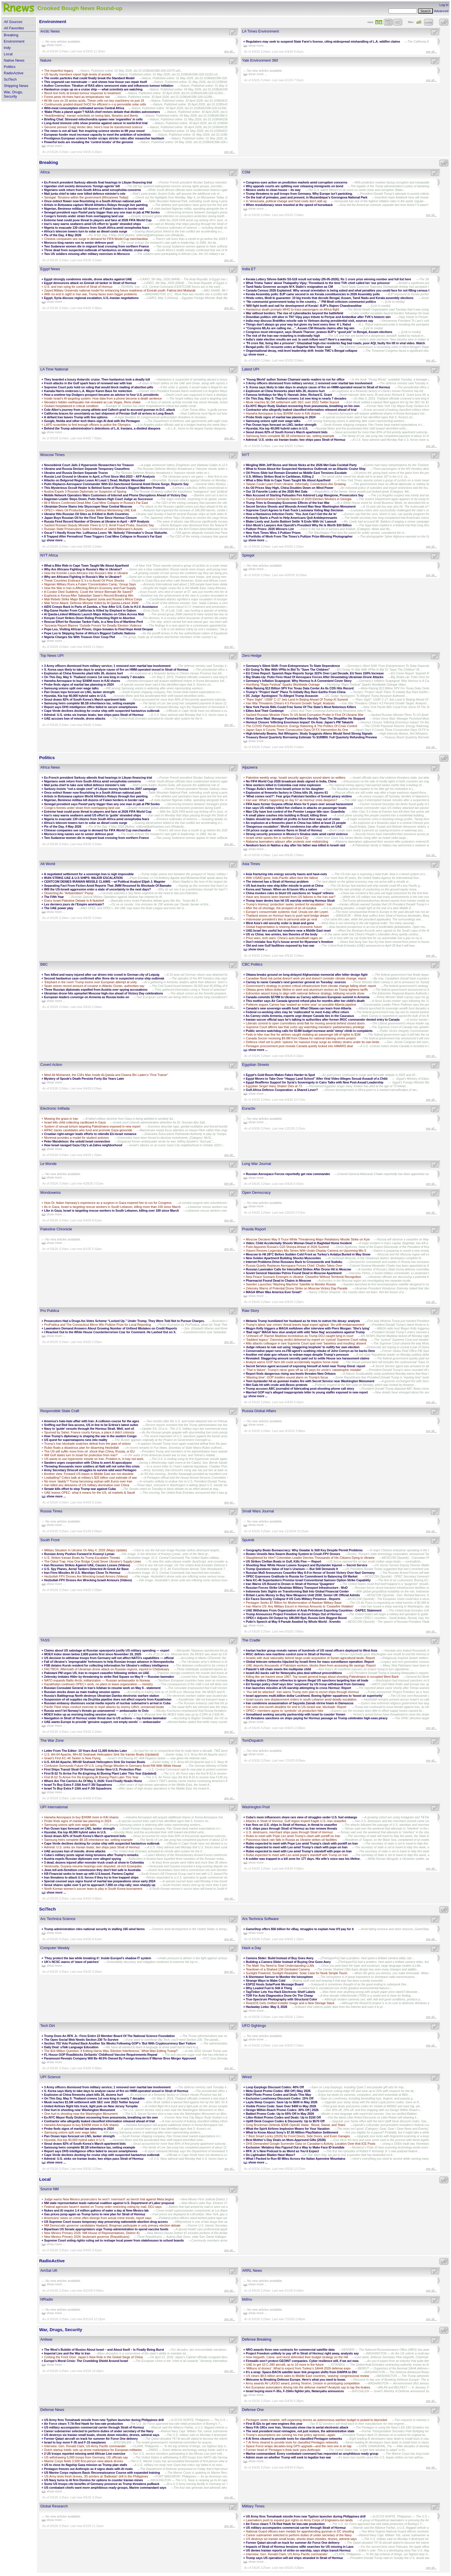 The height and width of the screenshot is (2576, 451). What do you see at coordinates (301, 465) in the screenshot?
I see `Mingling With Jeff Bezos and Stevie Nicks at the 2026 Met Gala Cocktail Party` at bounding box center [301, 465].